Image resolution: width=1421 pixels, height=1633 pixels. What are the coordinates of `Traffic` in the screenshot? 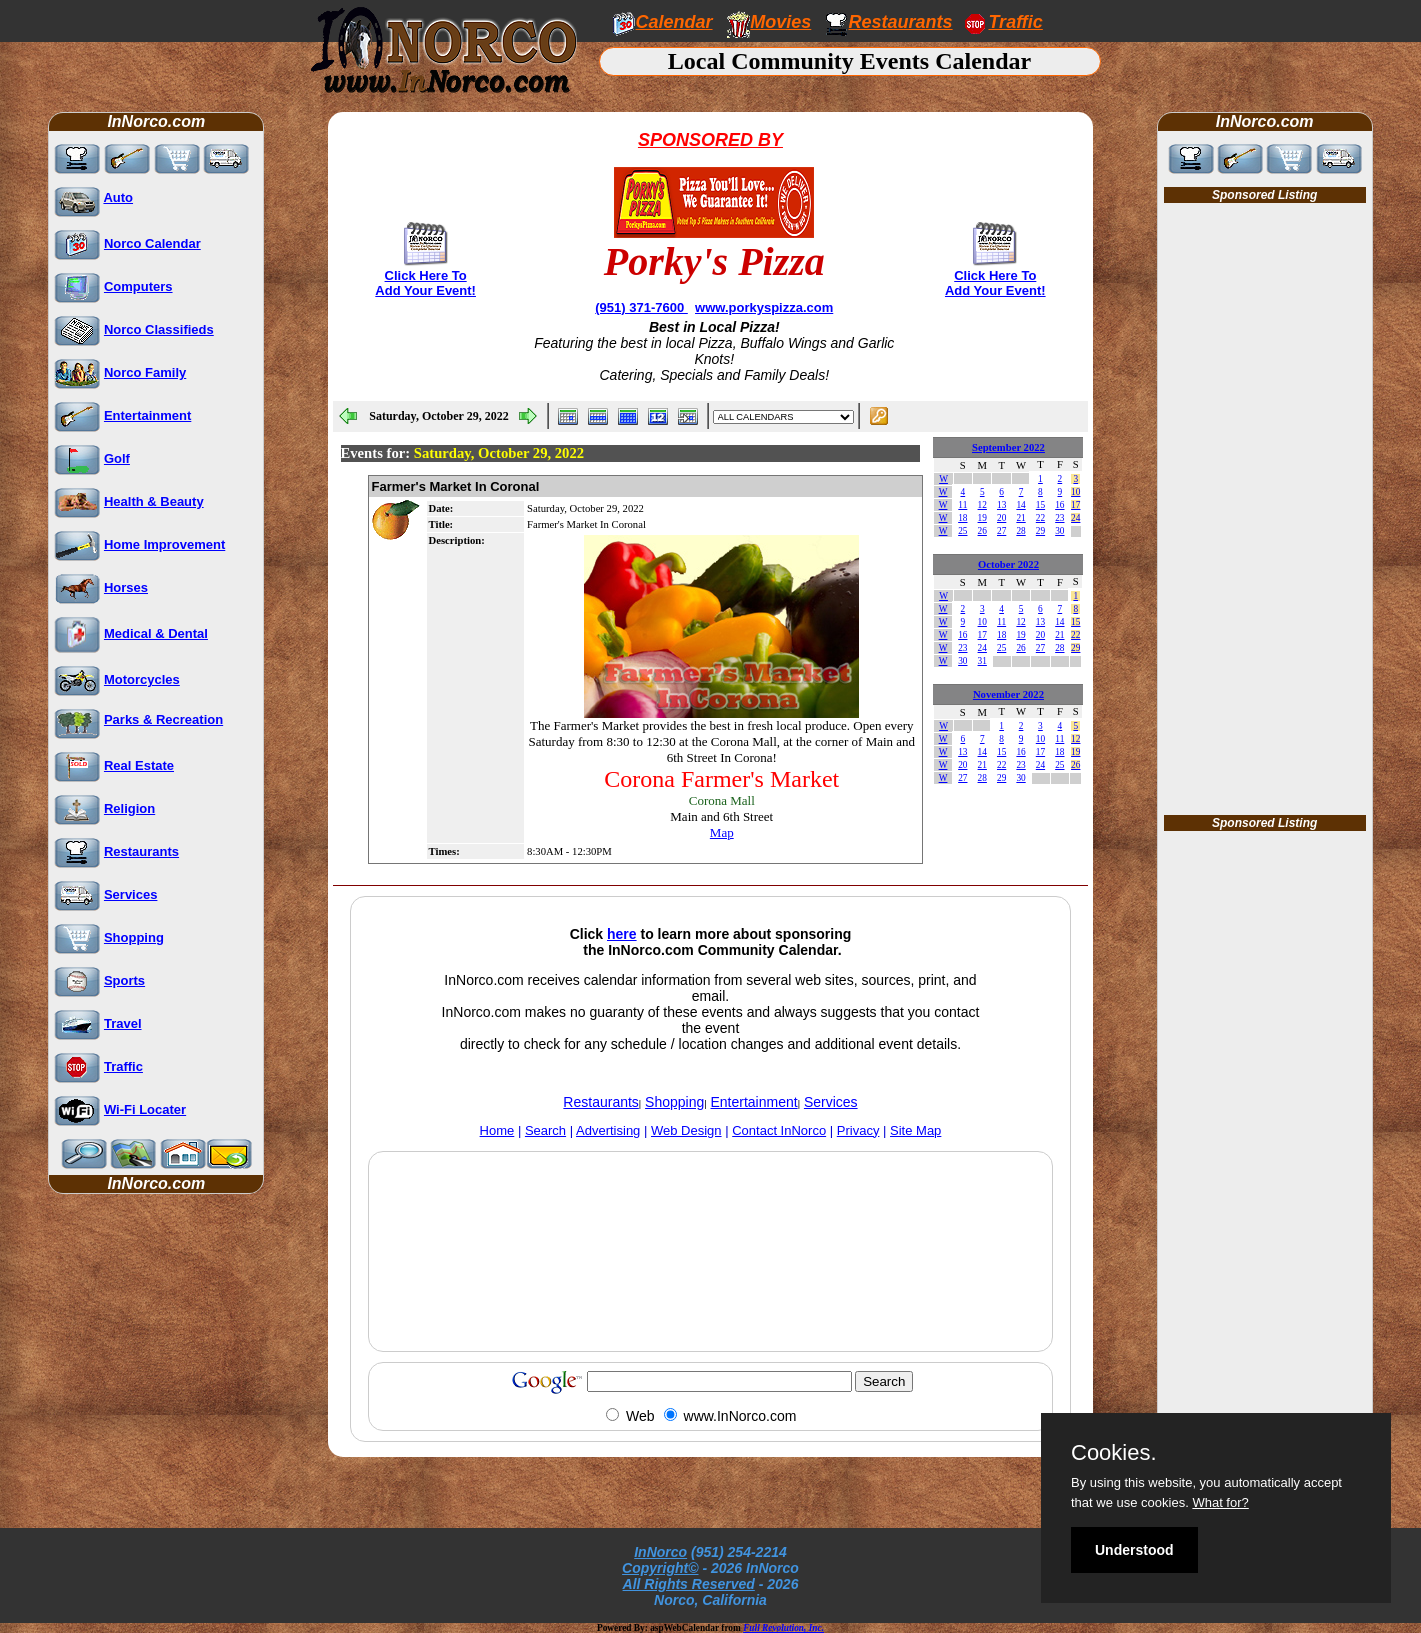 It's located at (123, 1066).